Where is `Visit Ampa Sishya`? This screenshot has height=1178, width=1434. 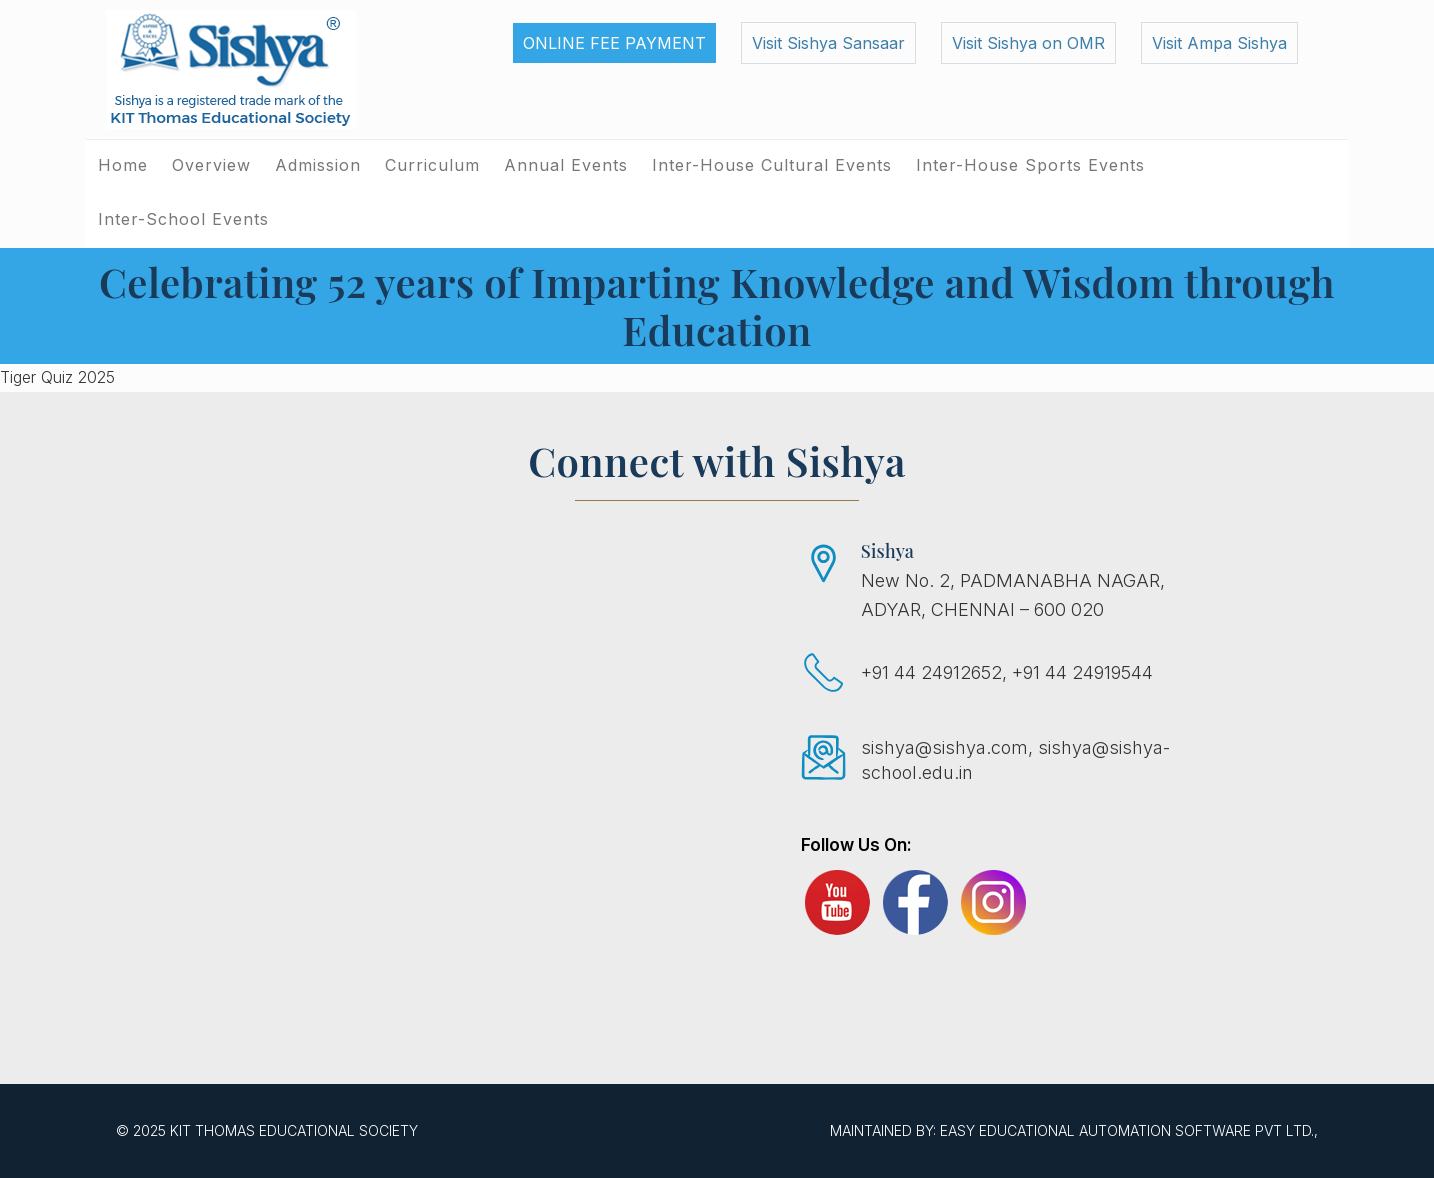
Visit Ampa Sishya is located at coordinates (1219, 43).